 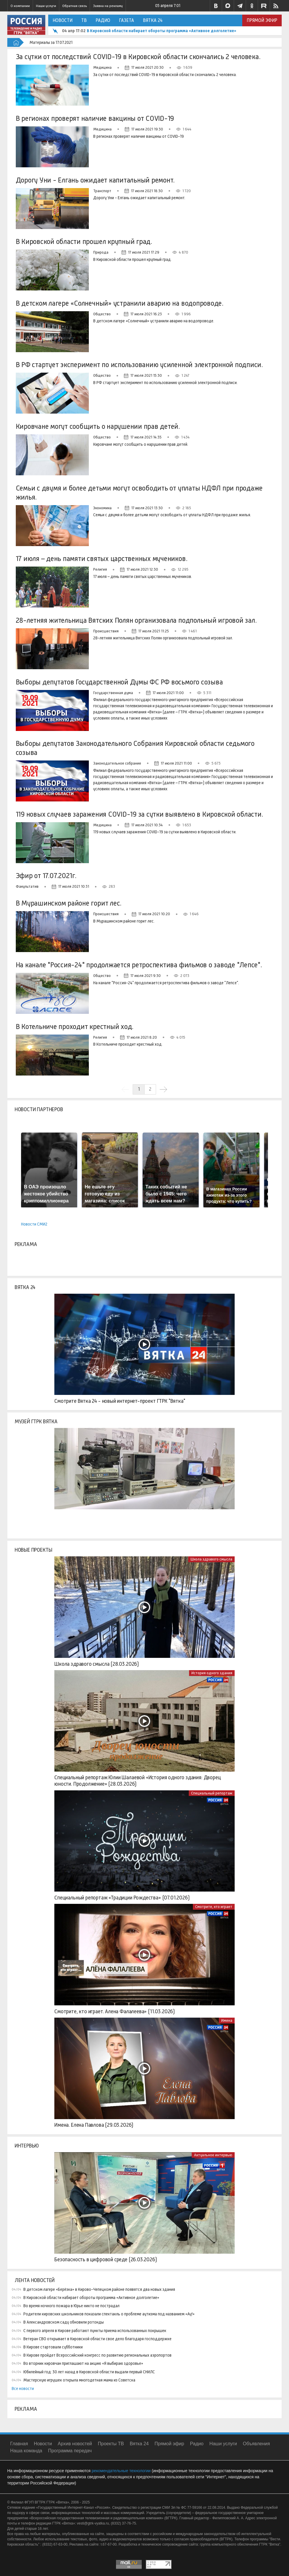 I want to click on Экономика, so click(x=102, y=508).